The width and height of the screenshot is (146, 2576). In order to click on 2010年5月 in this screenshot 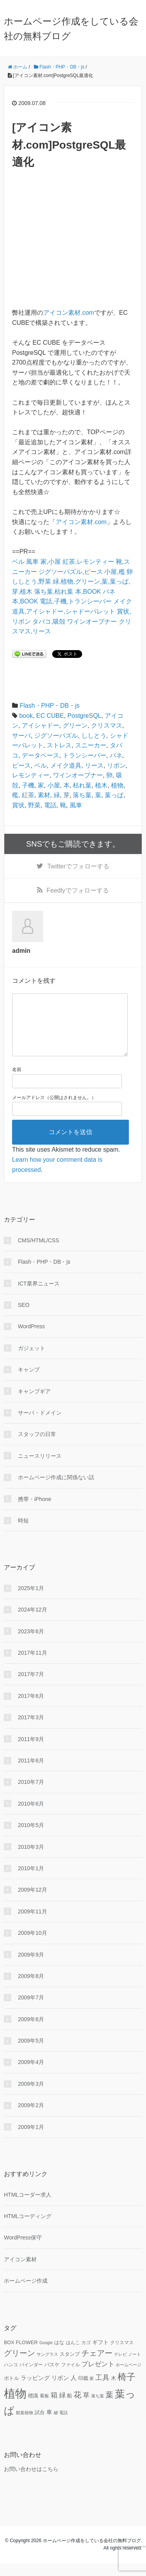, I will do `click(31, 1837)`.